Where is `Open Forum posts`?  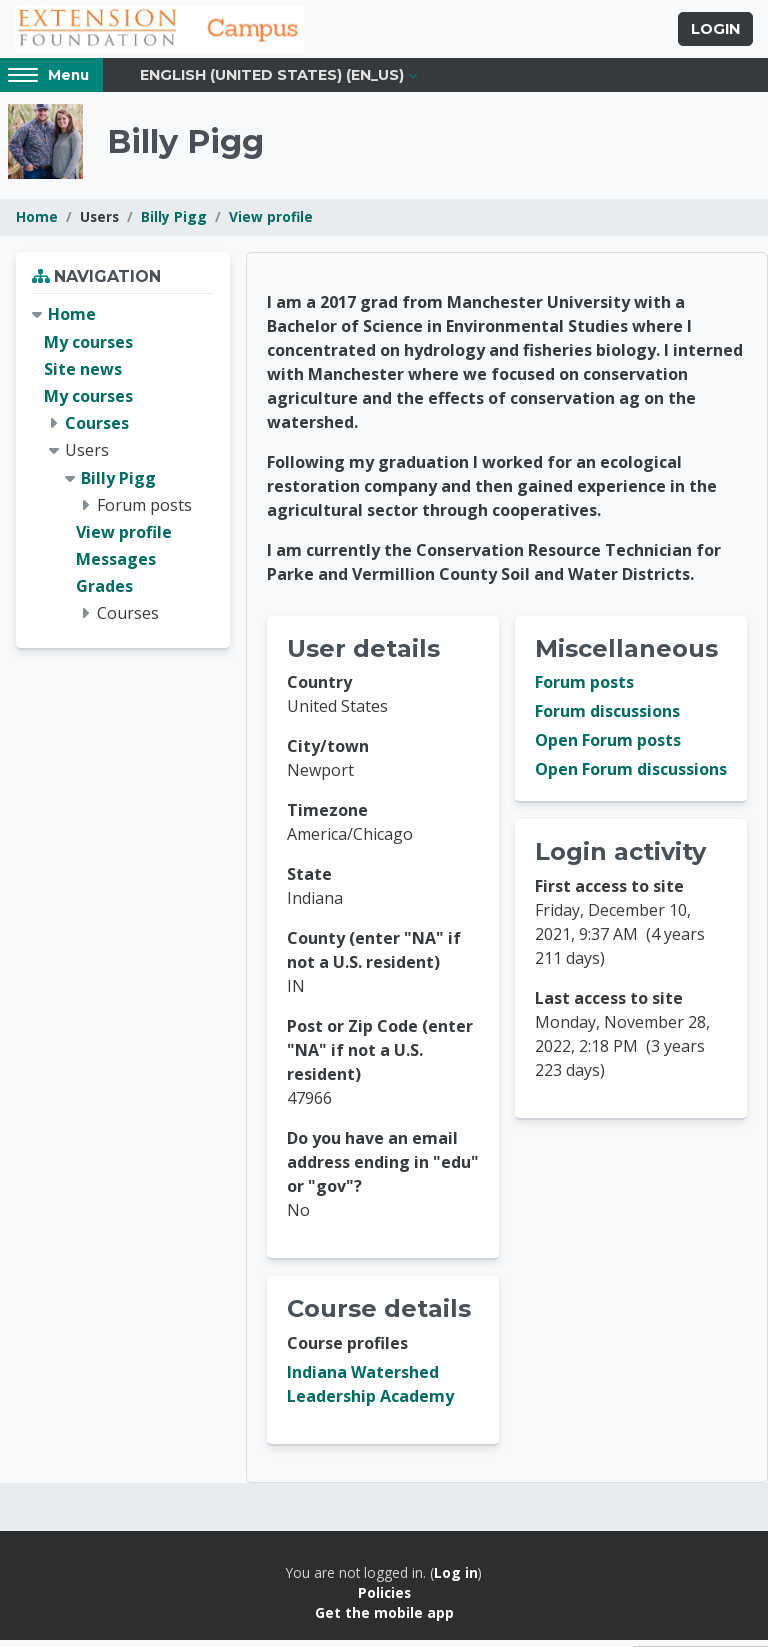 Open Forum posts is located at coordinates (608, 748).